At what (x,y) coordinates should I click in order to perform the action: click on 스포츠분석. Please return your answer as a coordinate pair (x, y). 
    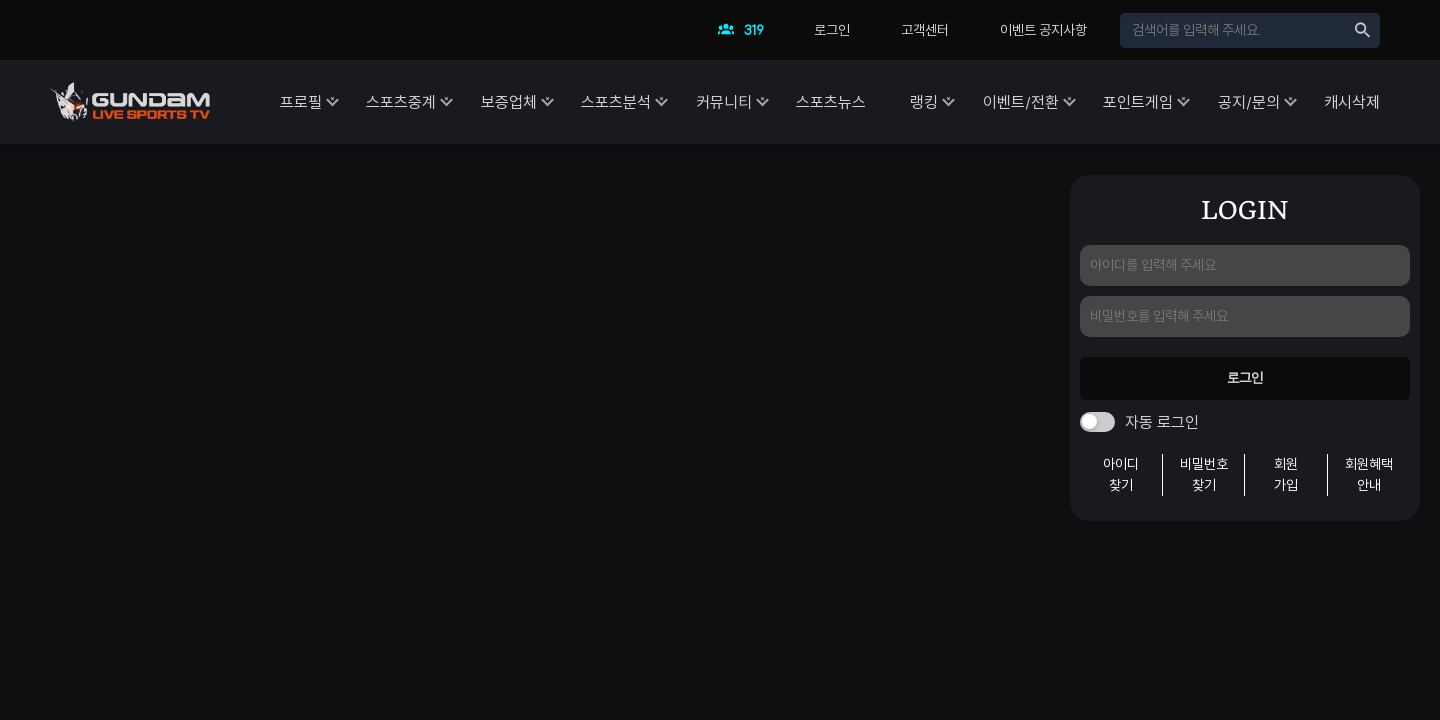
    Looking at the image, I should click on (549, 102).